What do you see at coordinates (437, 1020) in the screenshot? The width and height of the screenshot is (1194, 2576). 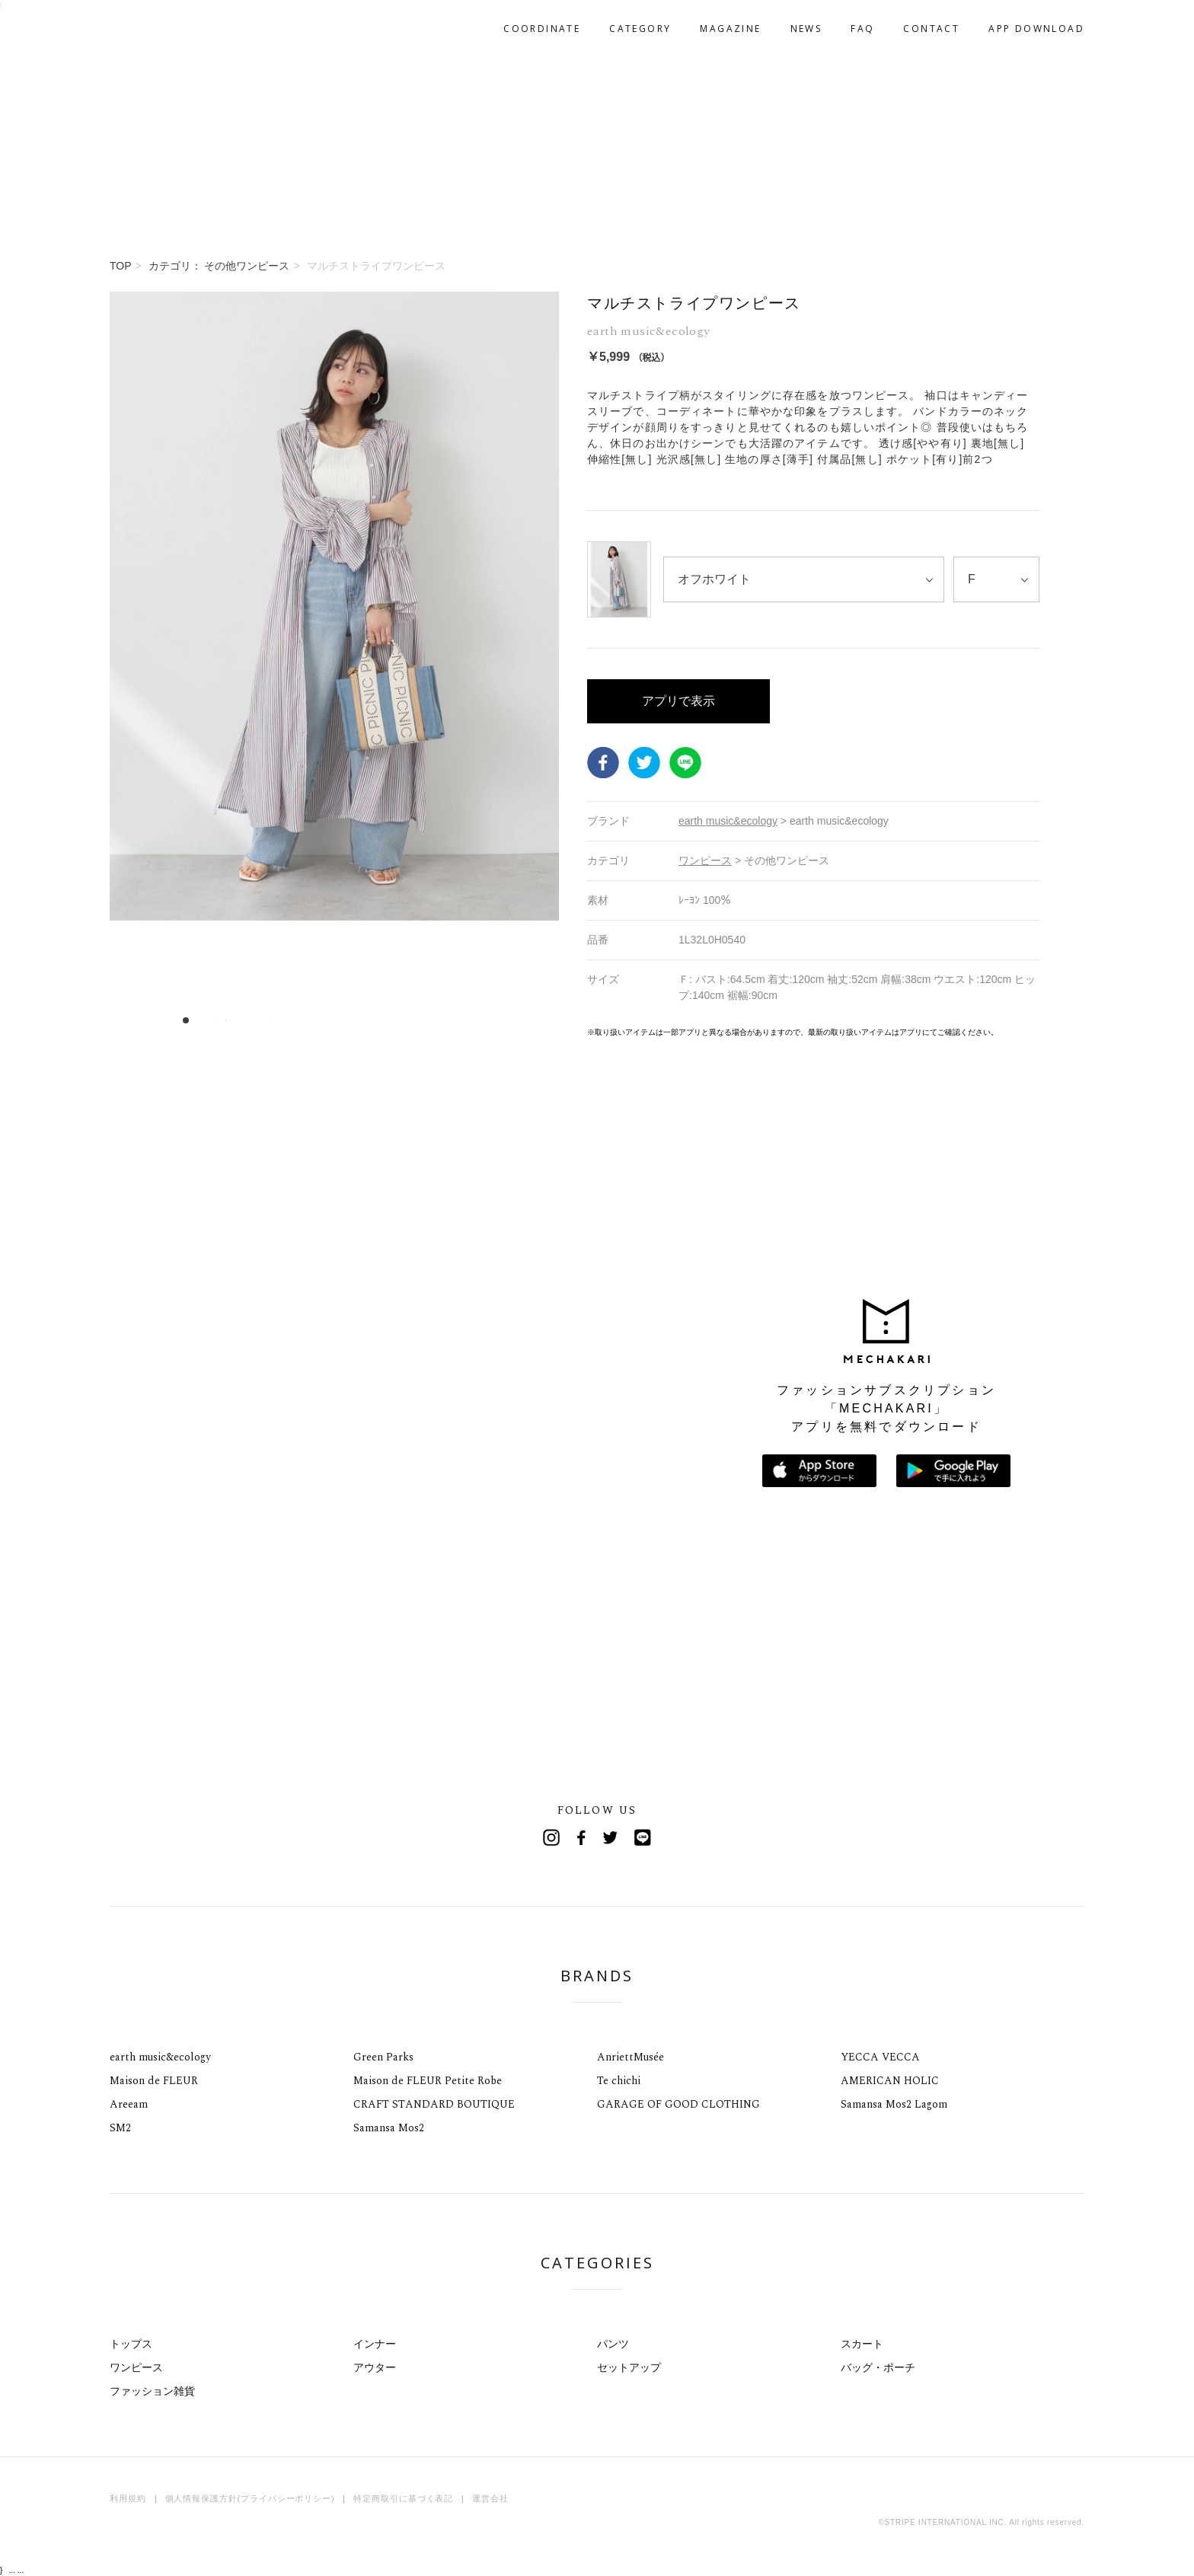 I see `23 [tab]` at bounding box center [437, 1020].